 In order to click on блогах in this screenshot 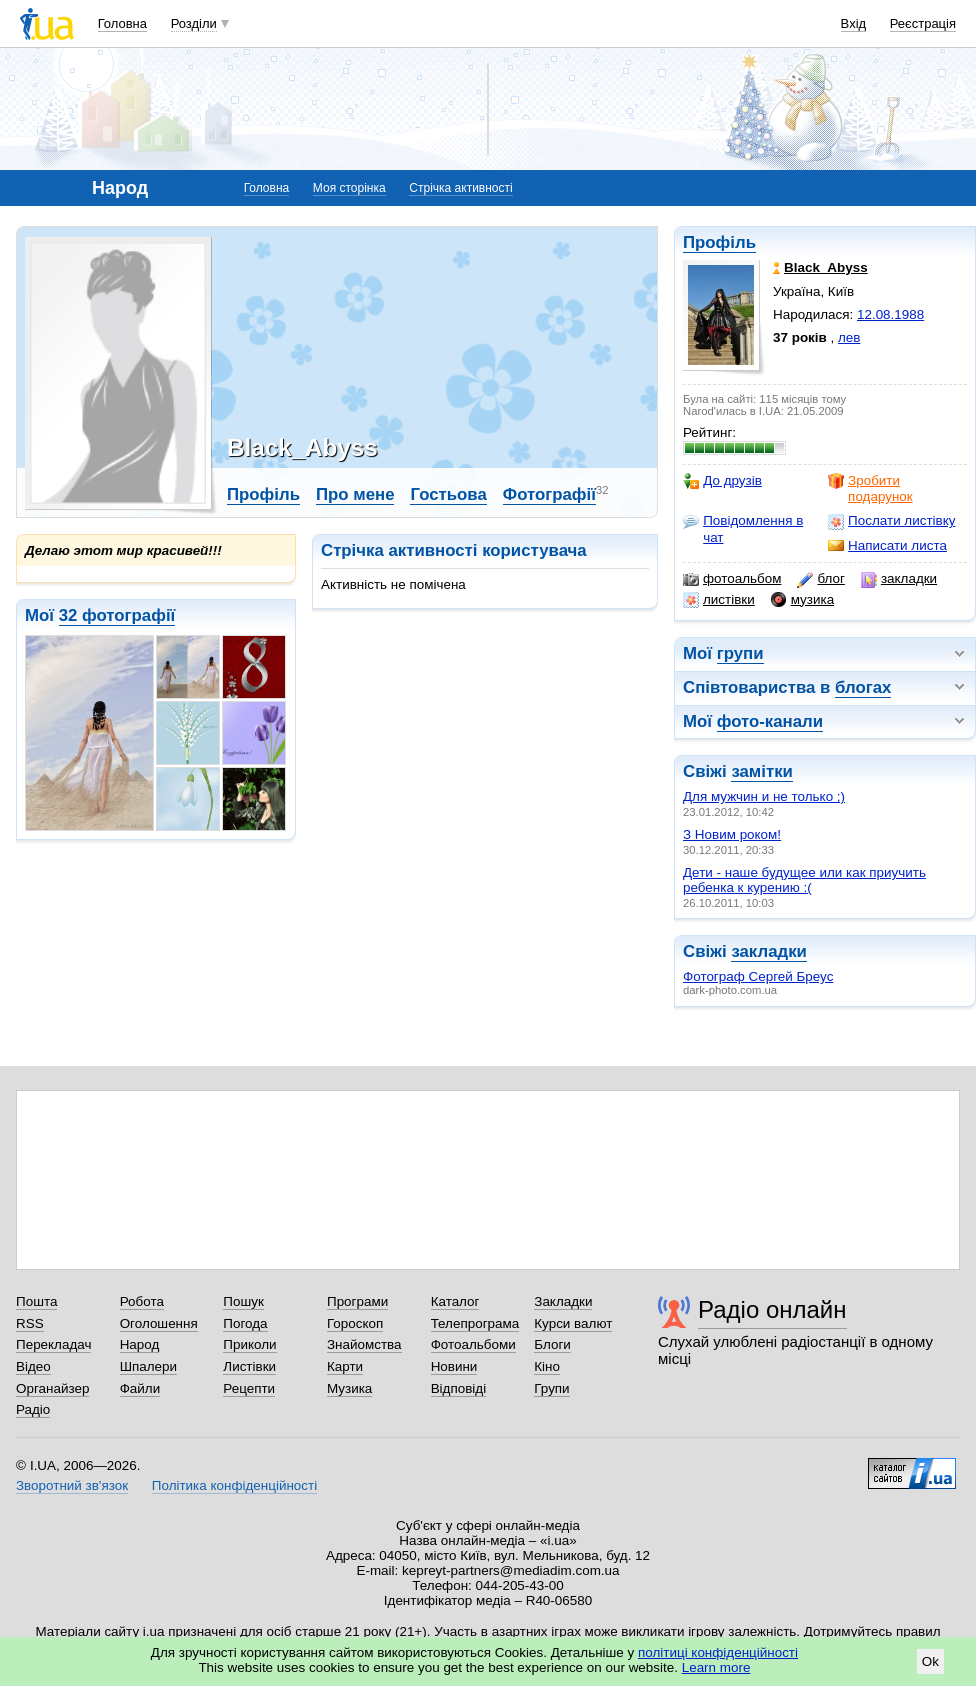, I will do `click(863, 687)`.